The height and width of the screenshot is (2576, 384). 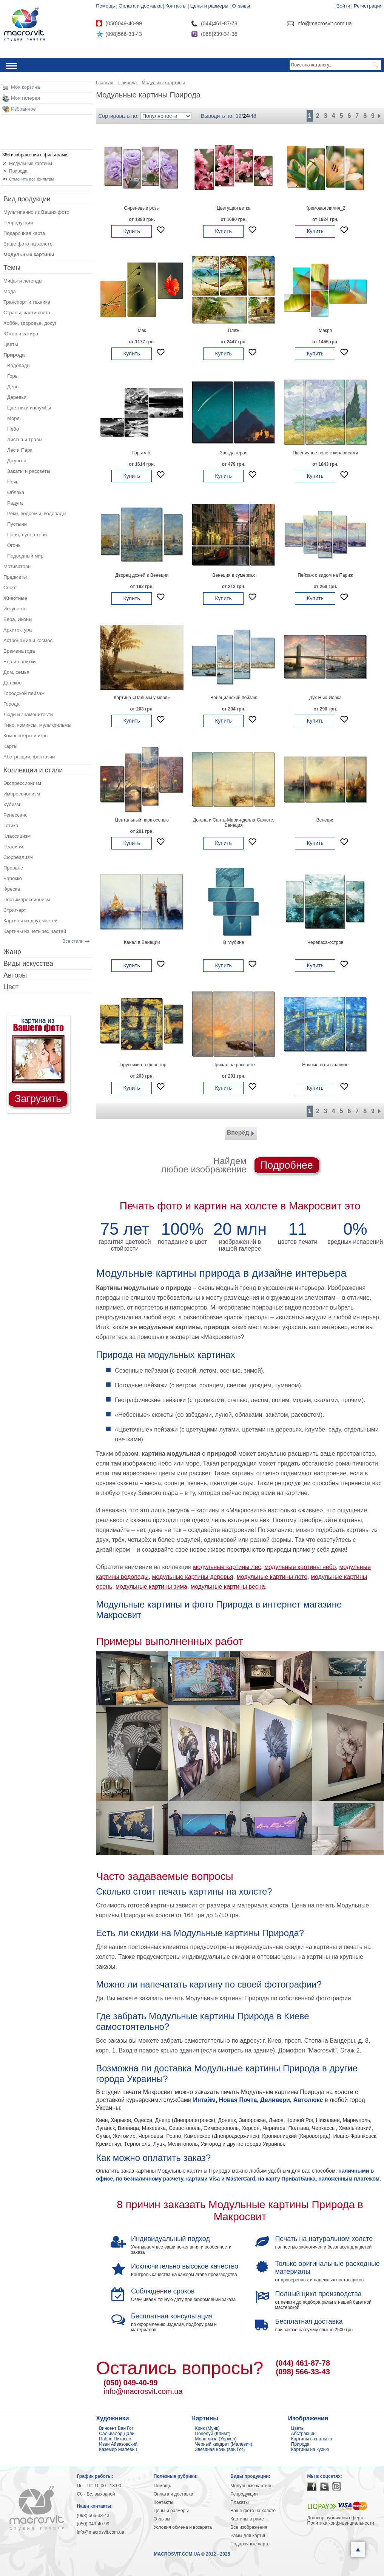 What do you see at coordinates (27, 244) in the screenshot?
I see `Ваше фото на холсте` at bounding box center [27, 244].